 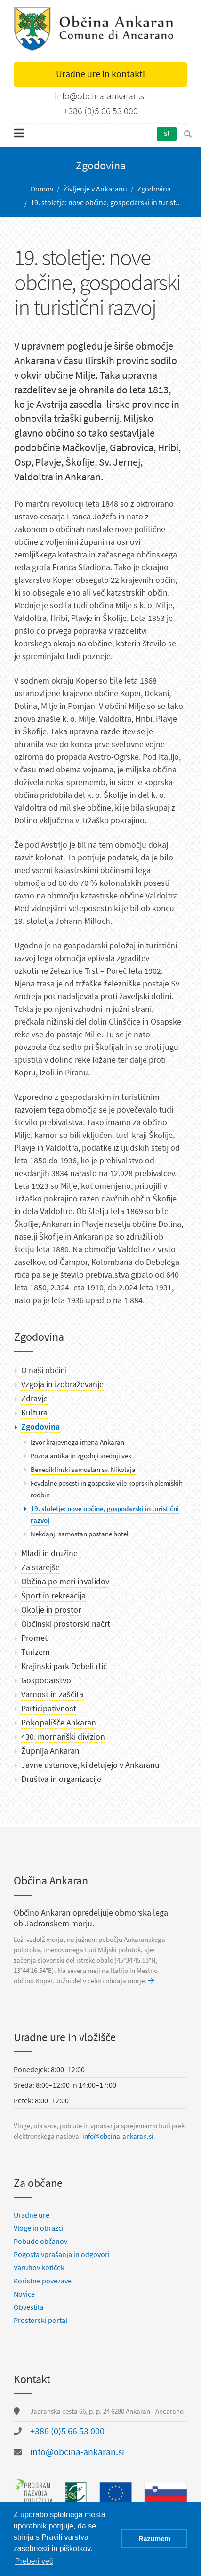 I want to click on Mladi in družine, so click(x=49, y=1553).